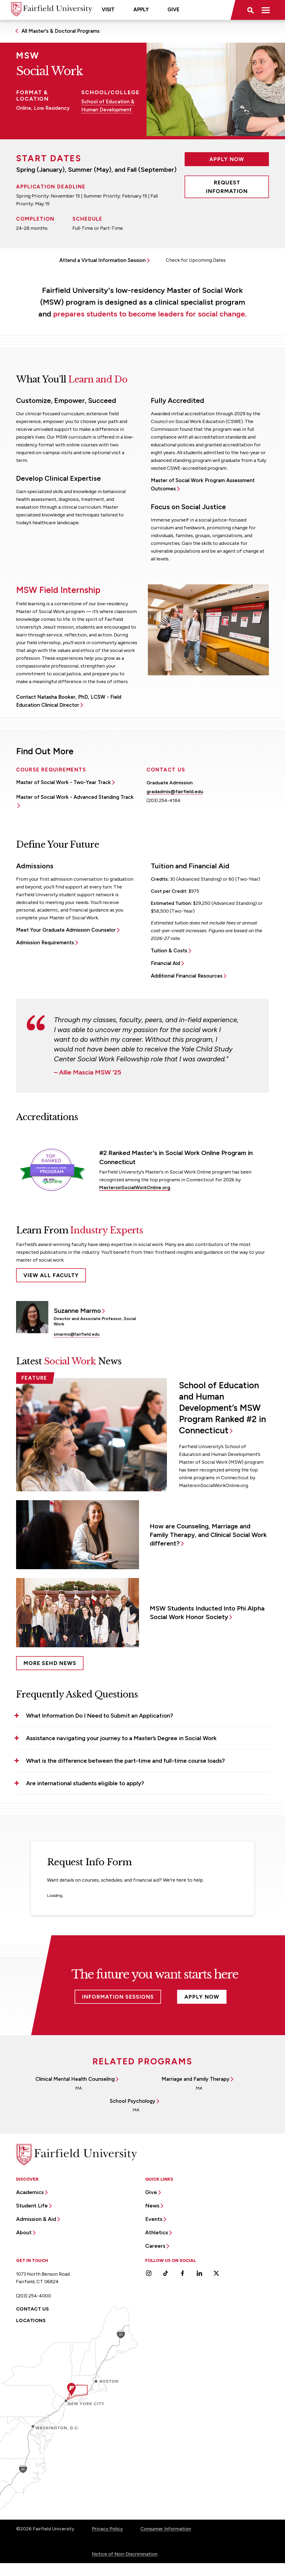 The height and width of the screenshot is (2576, 285). I want to click on Financial Aid, so click(165, 963).